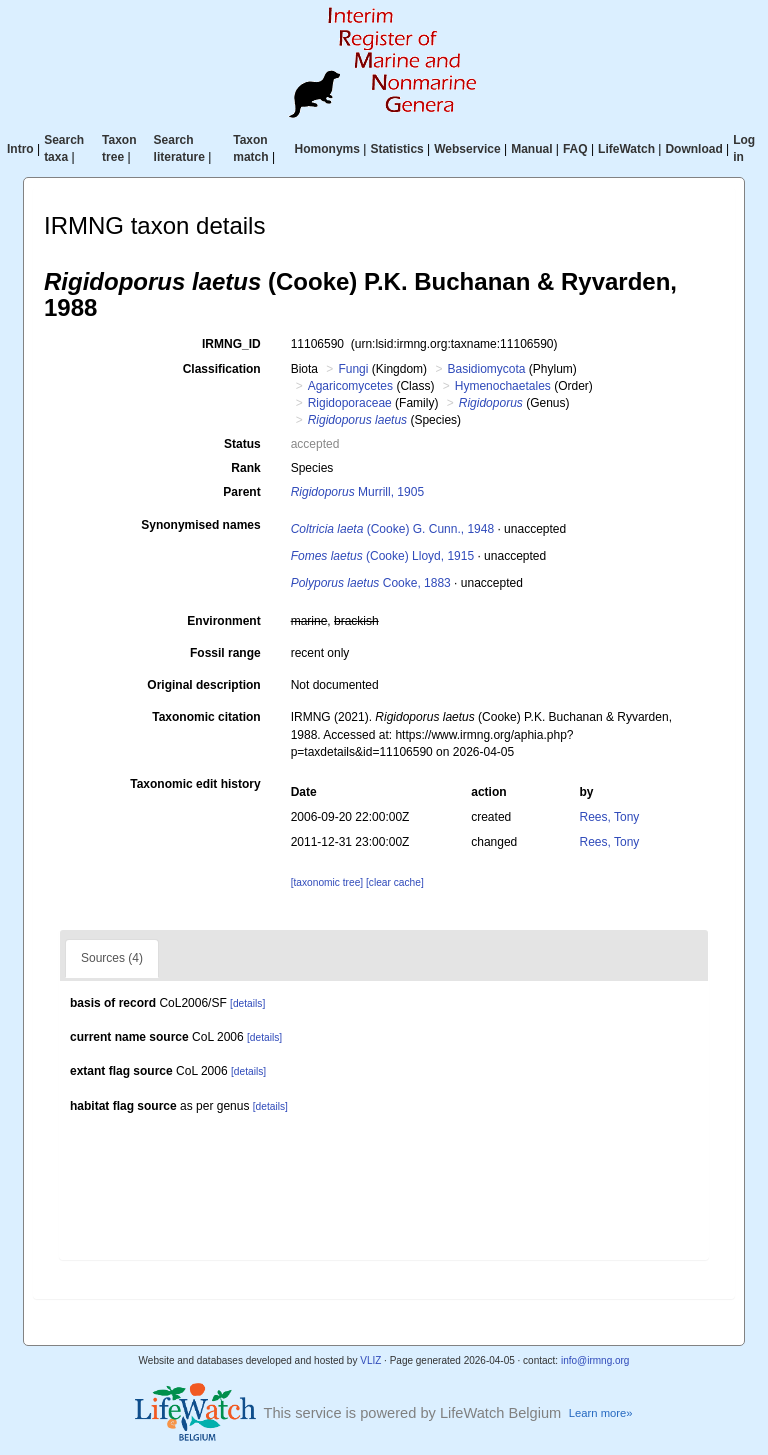  Describe the element at coordinates (503, 386) in the screenshot. I see `Hymenochaetales` at that location.